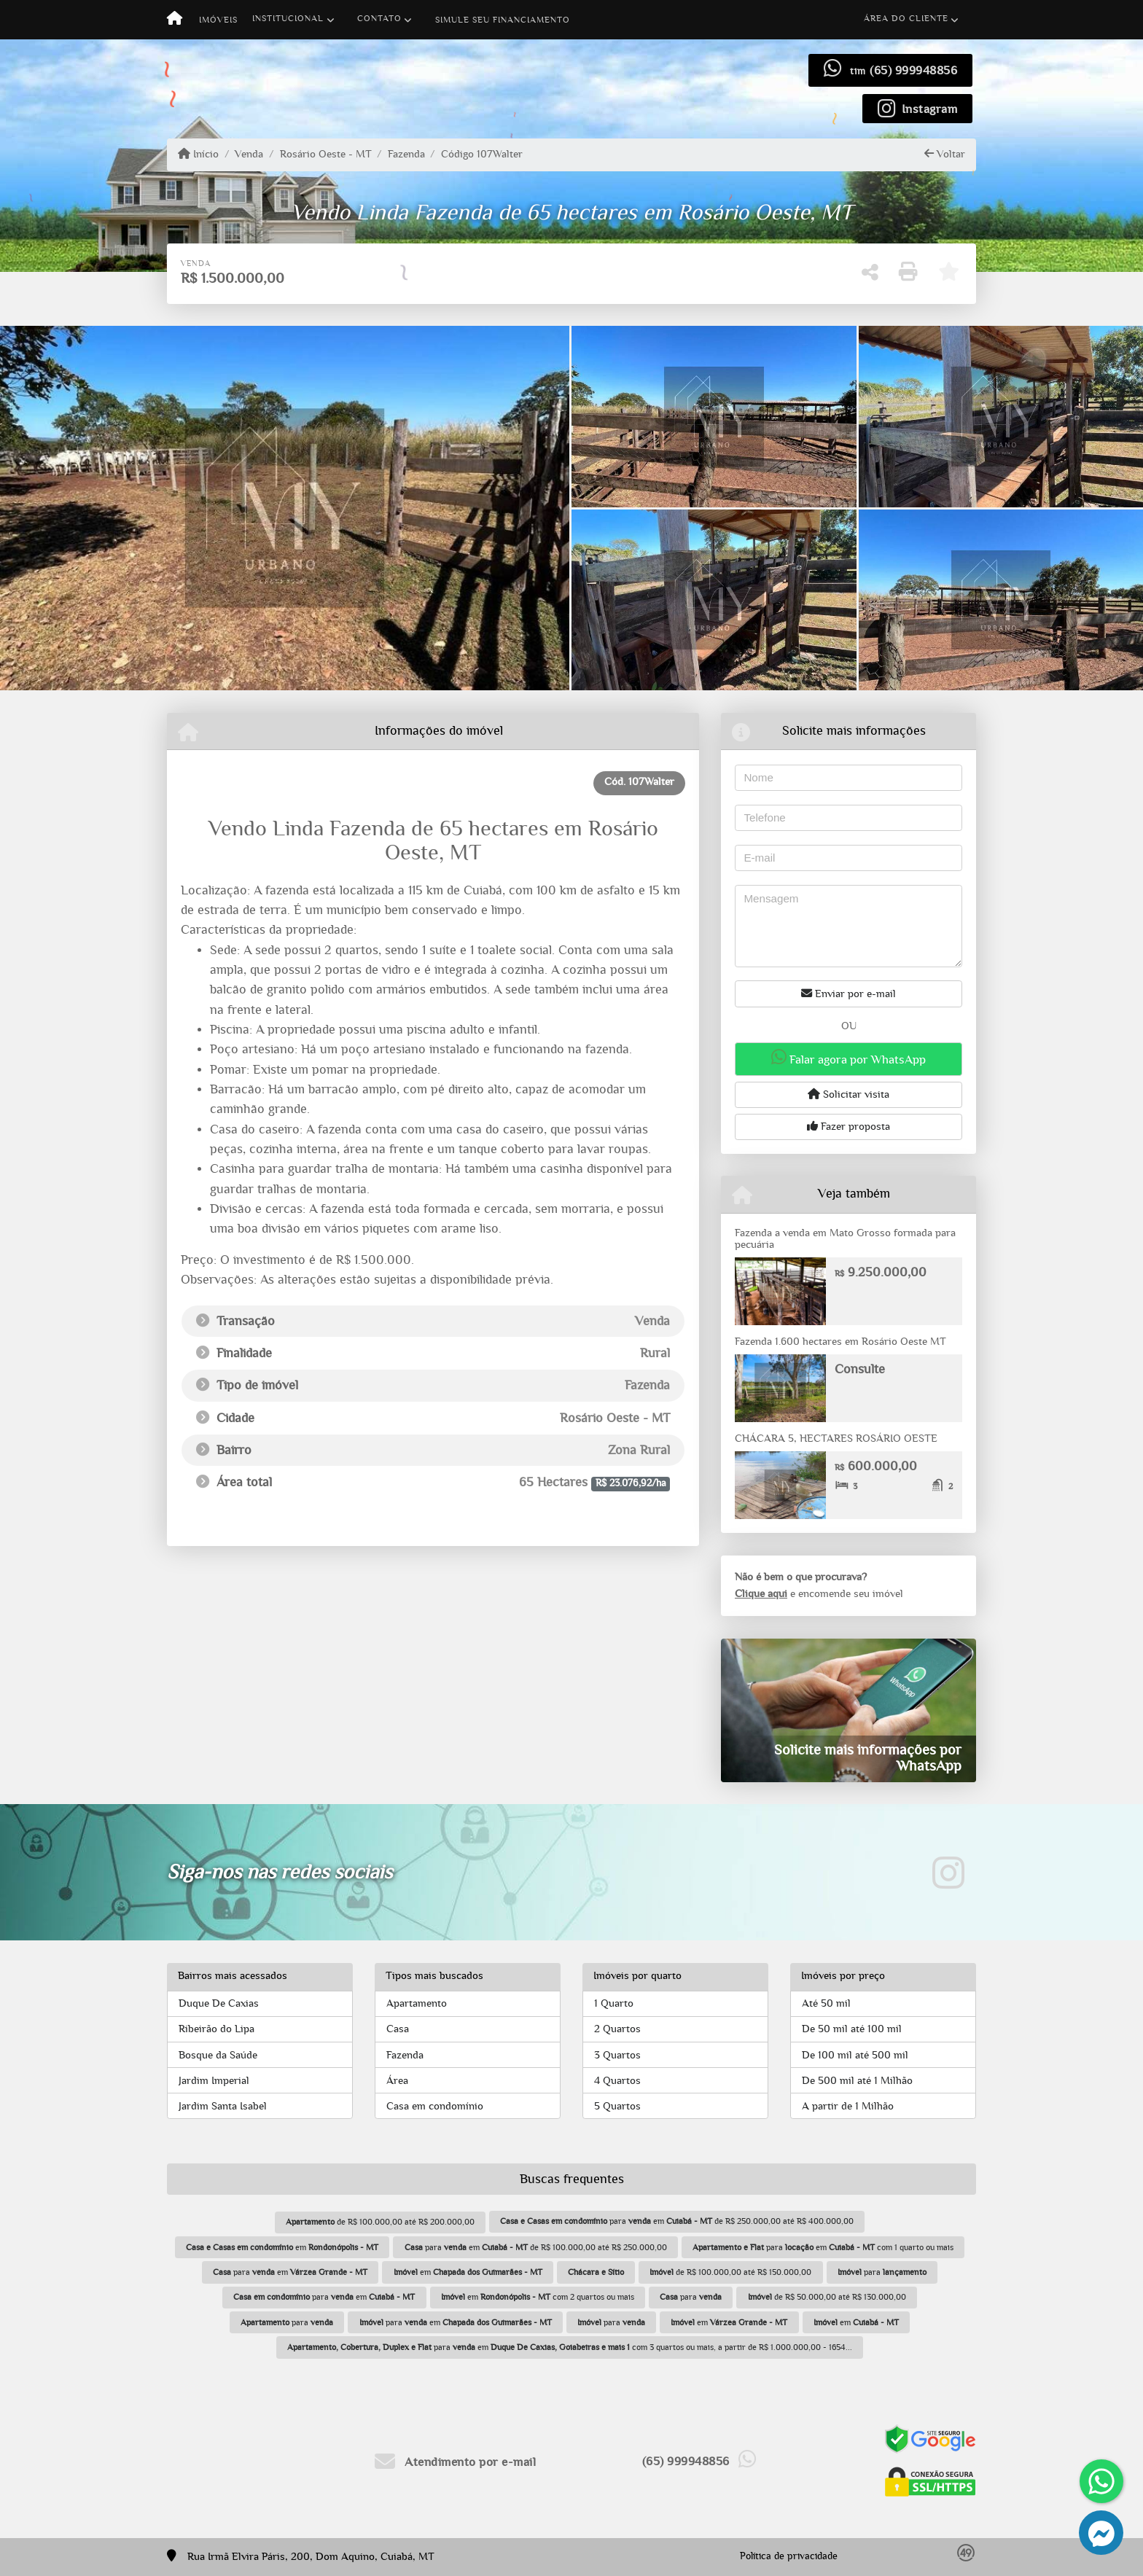  What do you see at coordinates (730, 2272) in the screenshot?
I see `de R$ 100.000,00 até R$ 150.000,00` at bounding box center [730, 2272].